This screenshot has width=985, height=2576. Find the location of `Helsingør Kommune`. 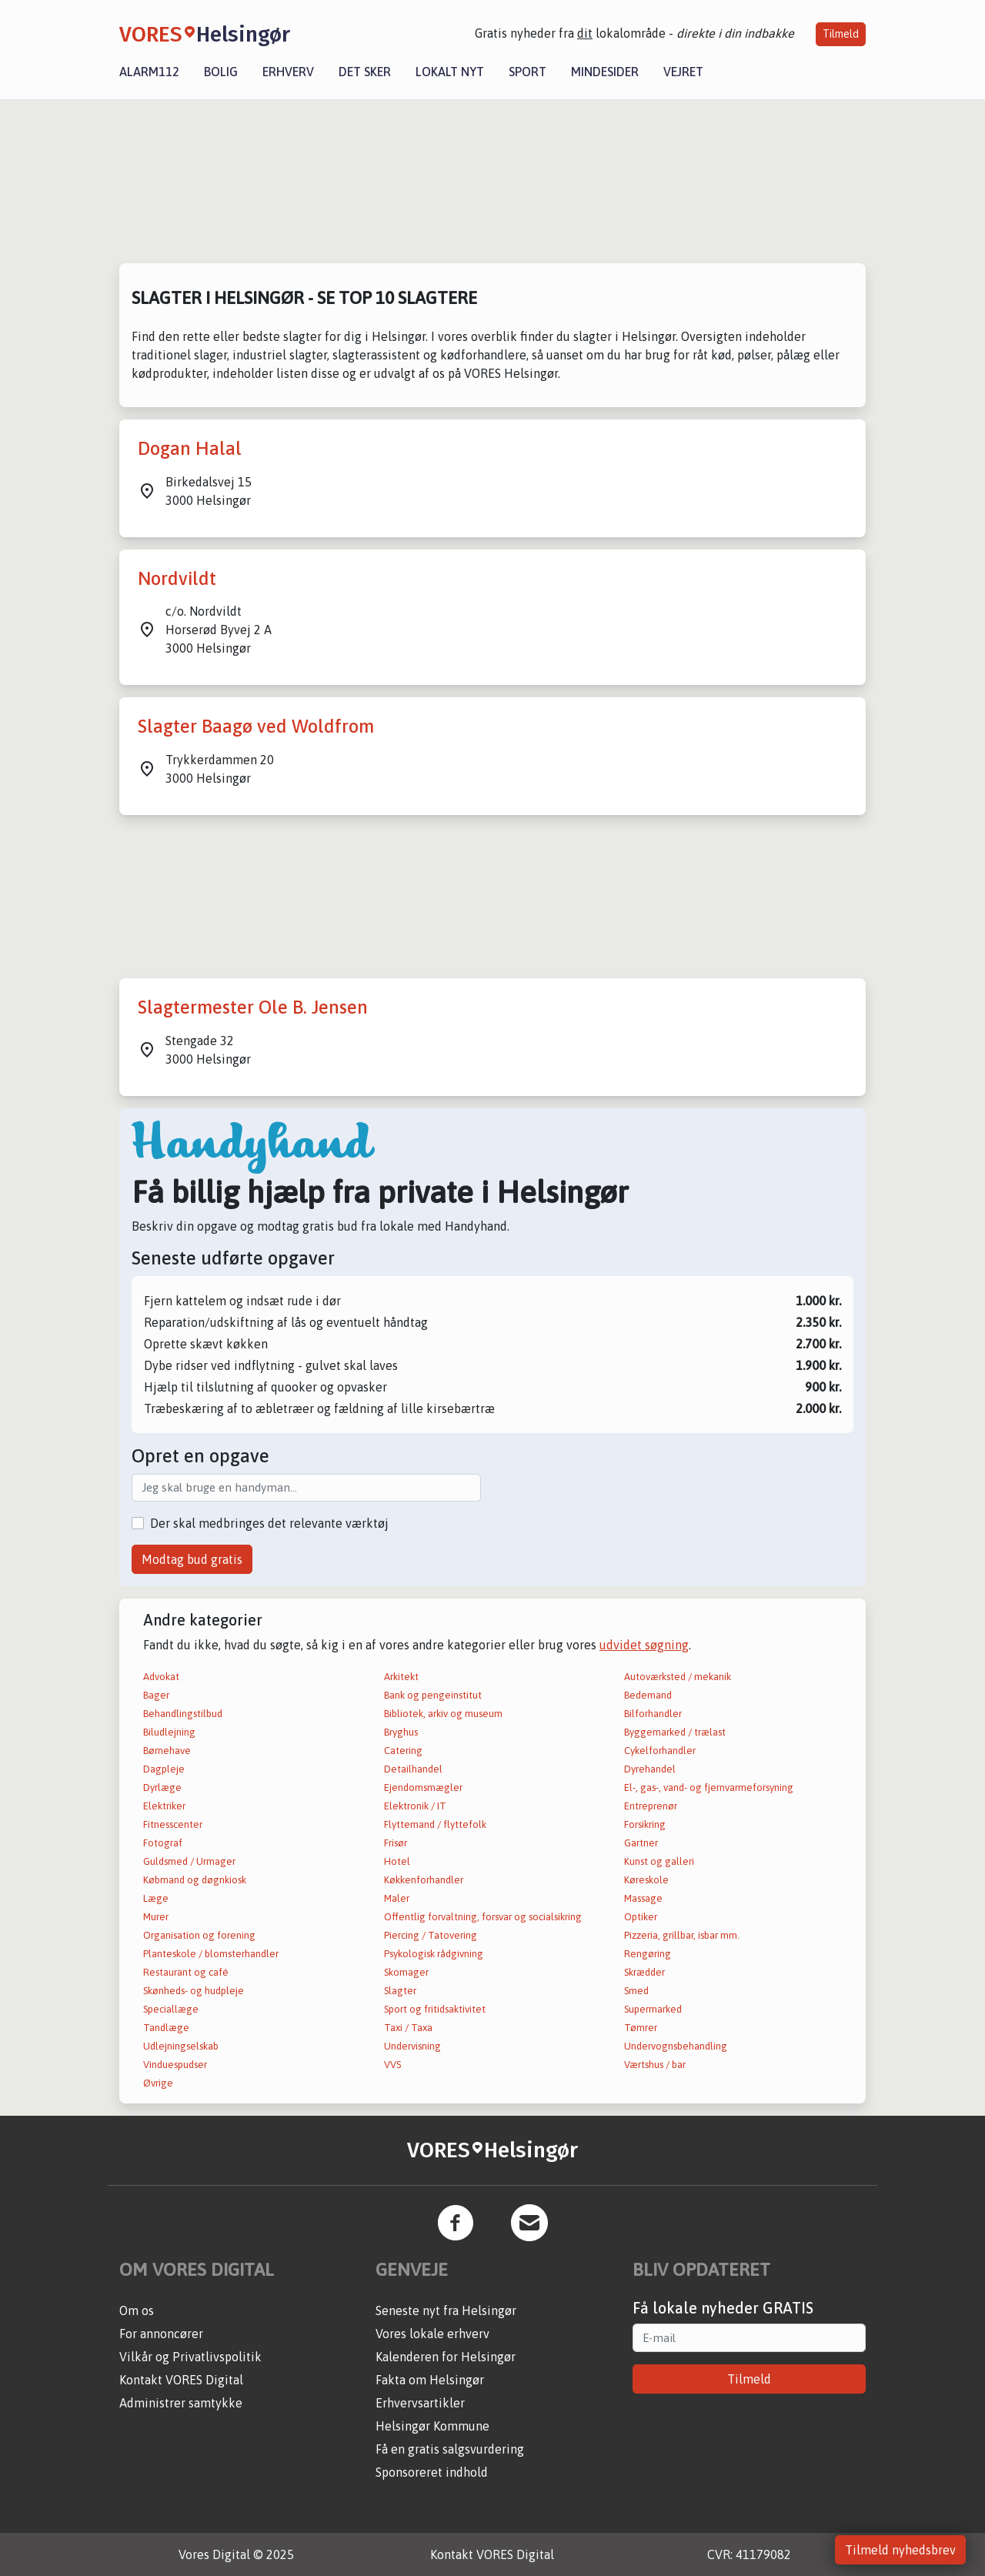

Helsingør Kommune is located at coordinates (432, 2426).